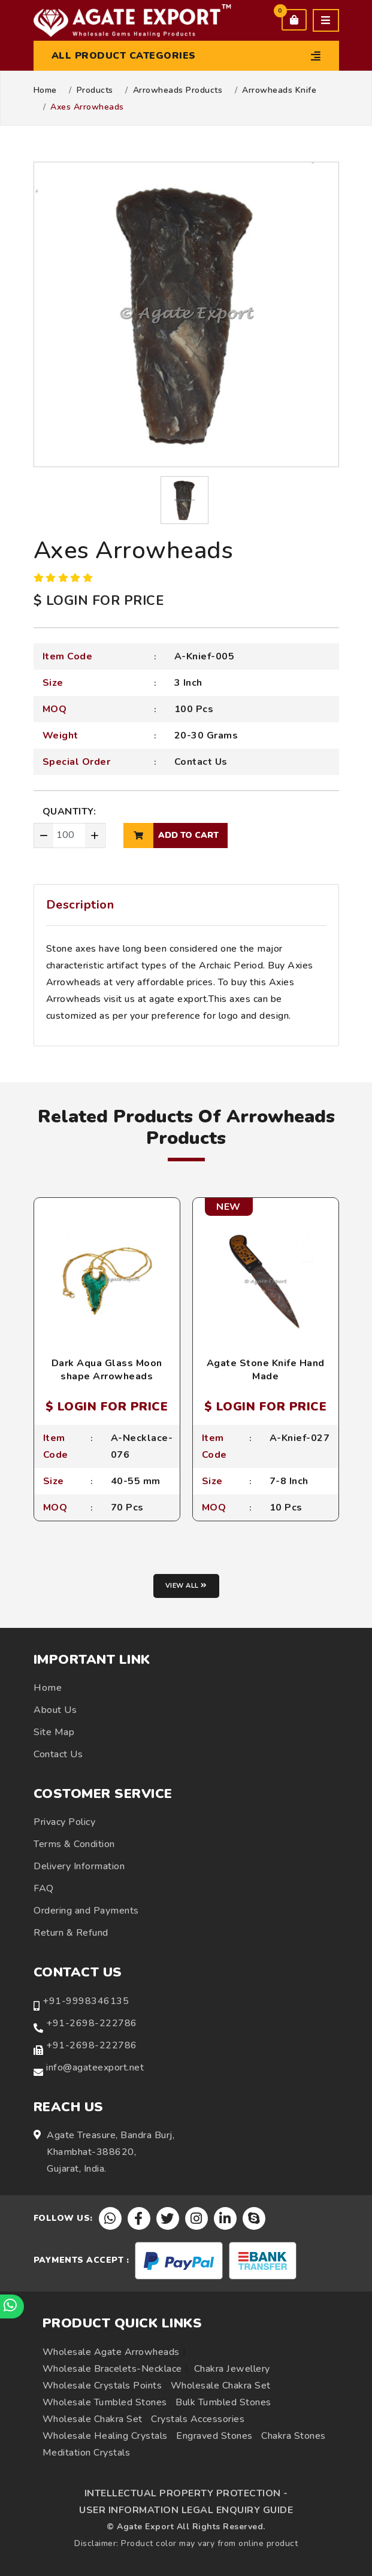 This screenshot has height=2576, width=372. What do you see at coordinates (71, 1932) in the screenshot?
I see `Return & Refund` at bounding box center [71, 1932].